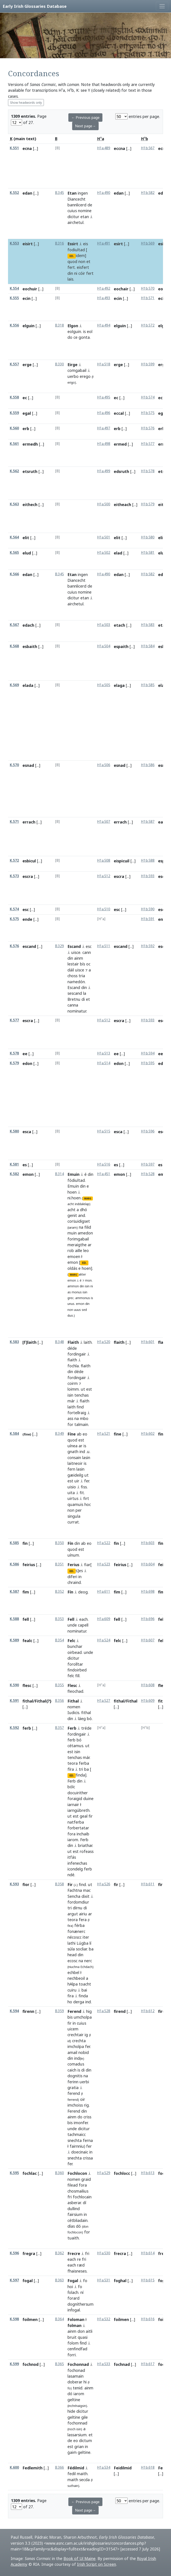 The image size is (171, 2576). Describe the element at coordinates (59, 2364) in the screenshot. I see `B.365` at that location.